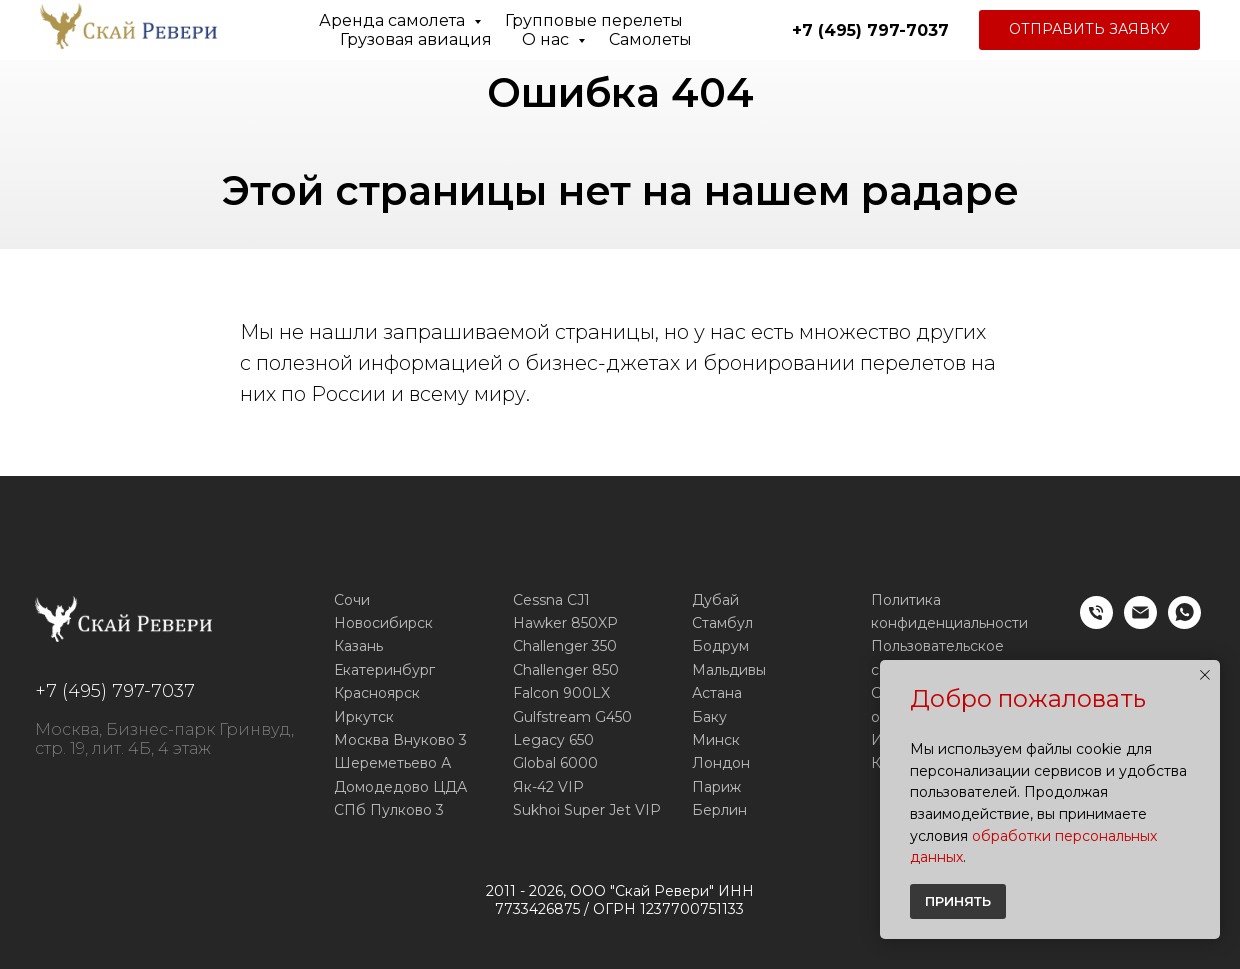  I want to click on Бодрум, so click(720, 646).